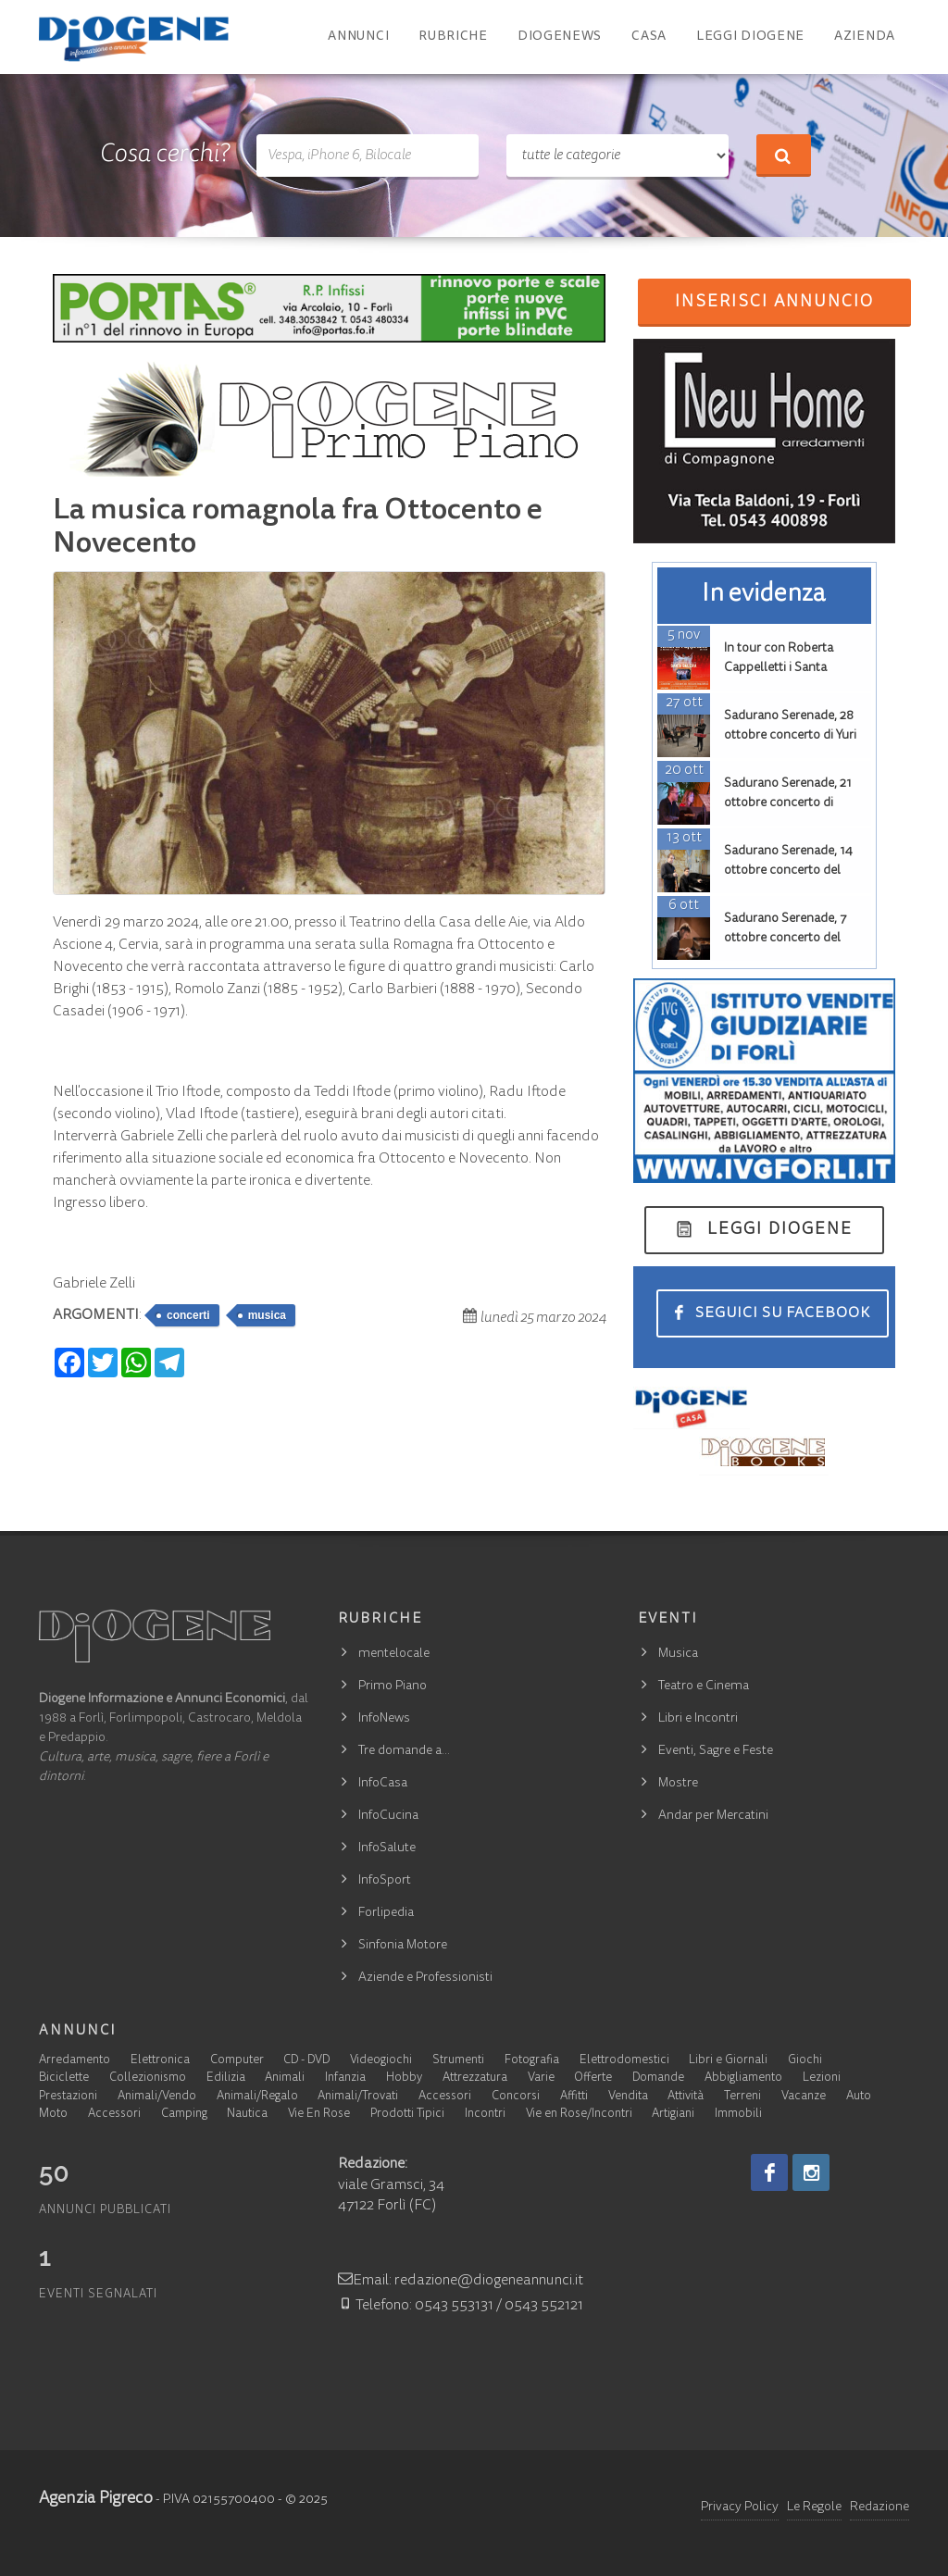  I want to click on Eventi, Sagre e Feste, so click(715, 1751).